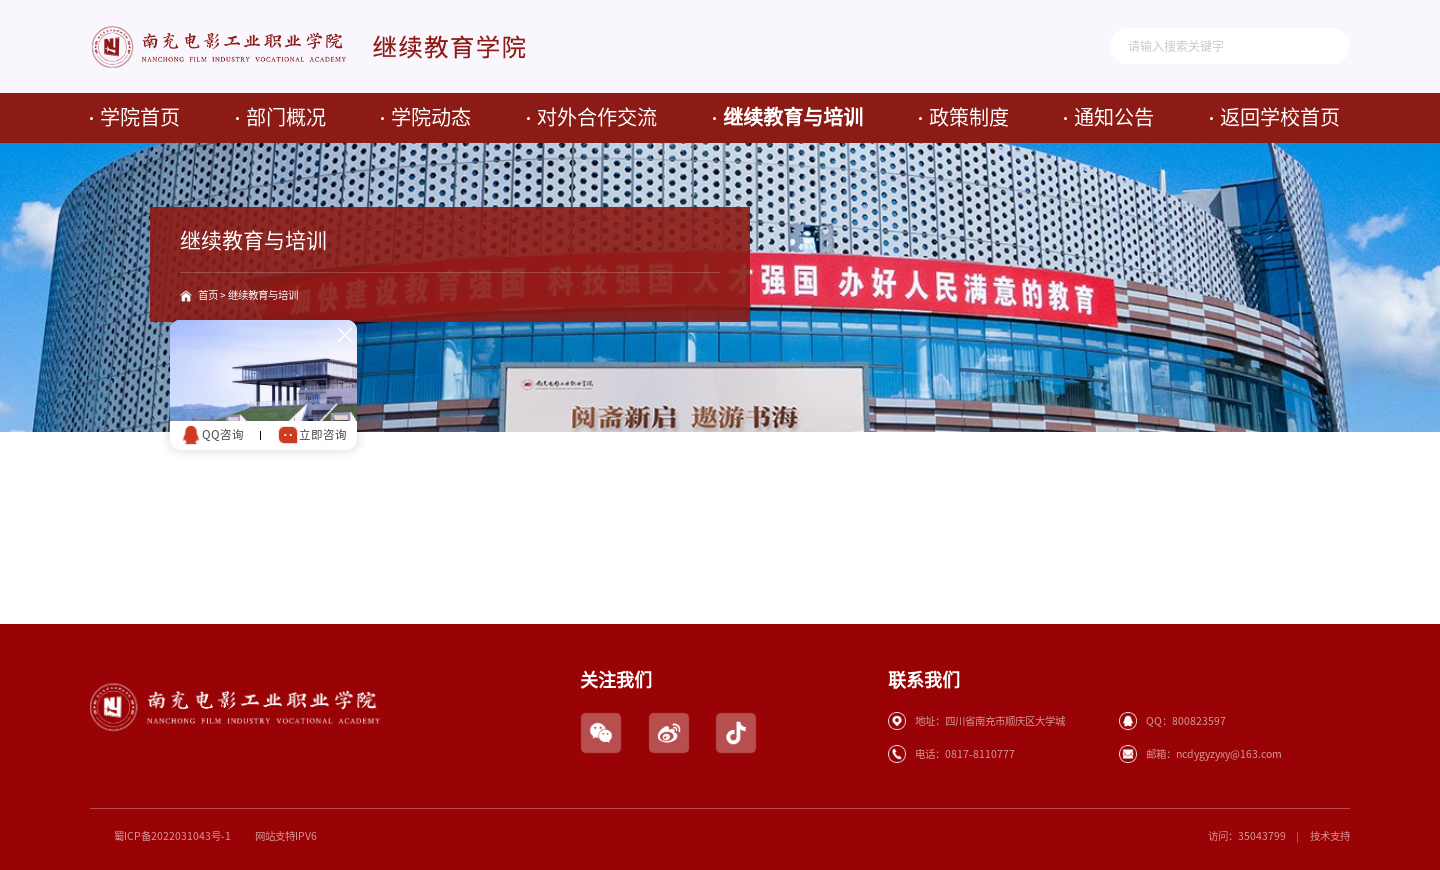 The height and width of the screenshot is (870, 1440). I want to click on 技术支持, so click(1330, 836).